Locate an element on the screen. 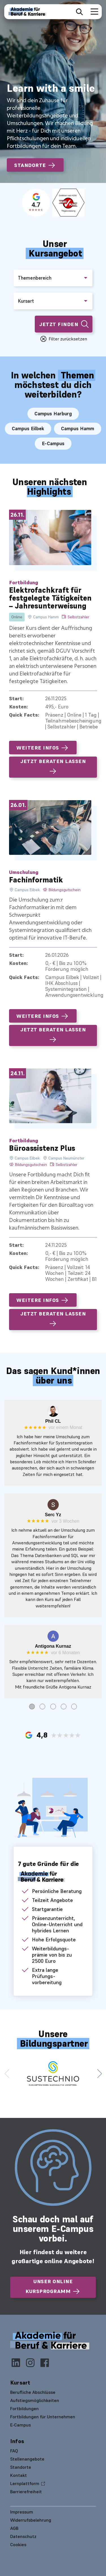  Campus Eilbek is located at coordinates (28, 428).